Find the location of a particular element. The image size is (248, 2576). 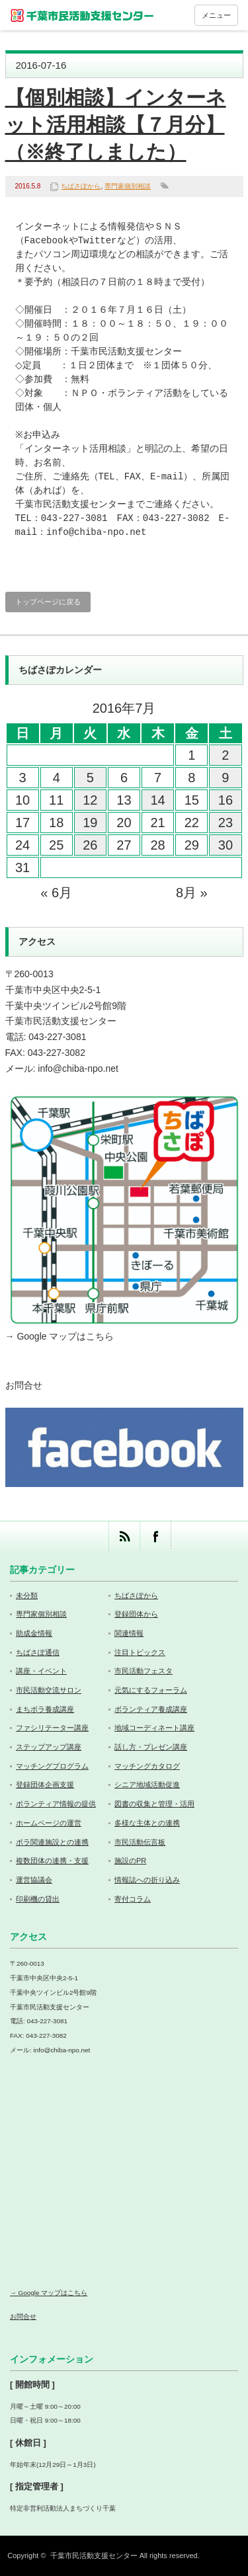

登録団体企画支援 is located at coordinates (45, 1785).